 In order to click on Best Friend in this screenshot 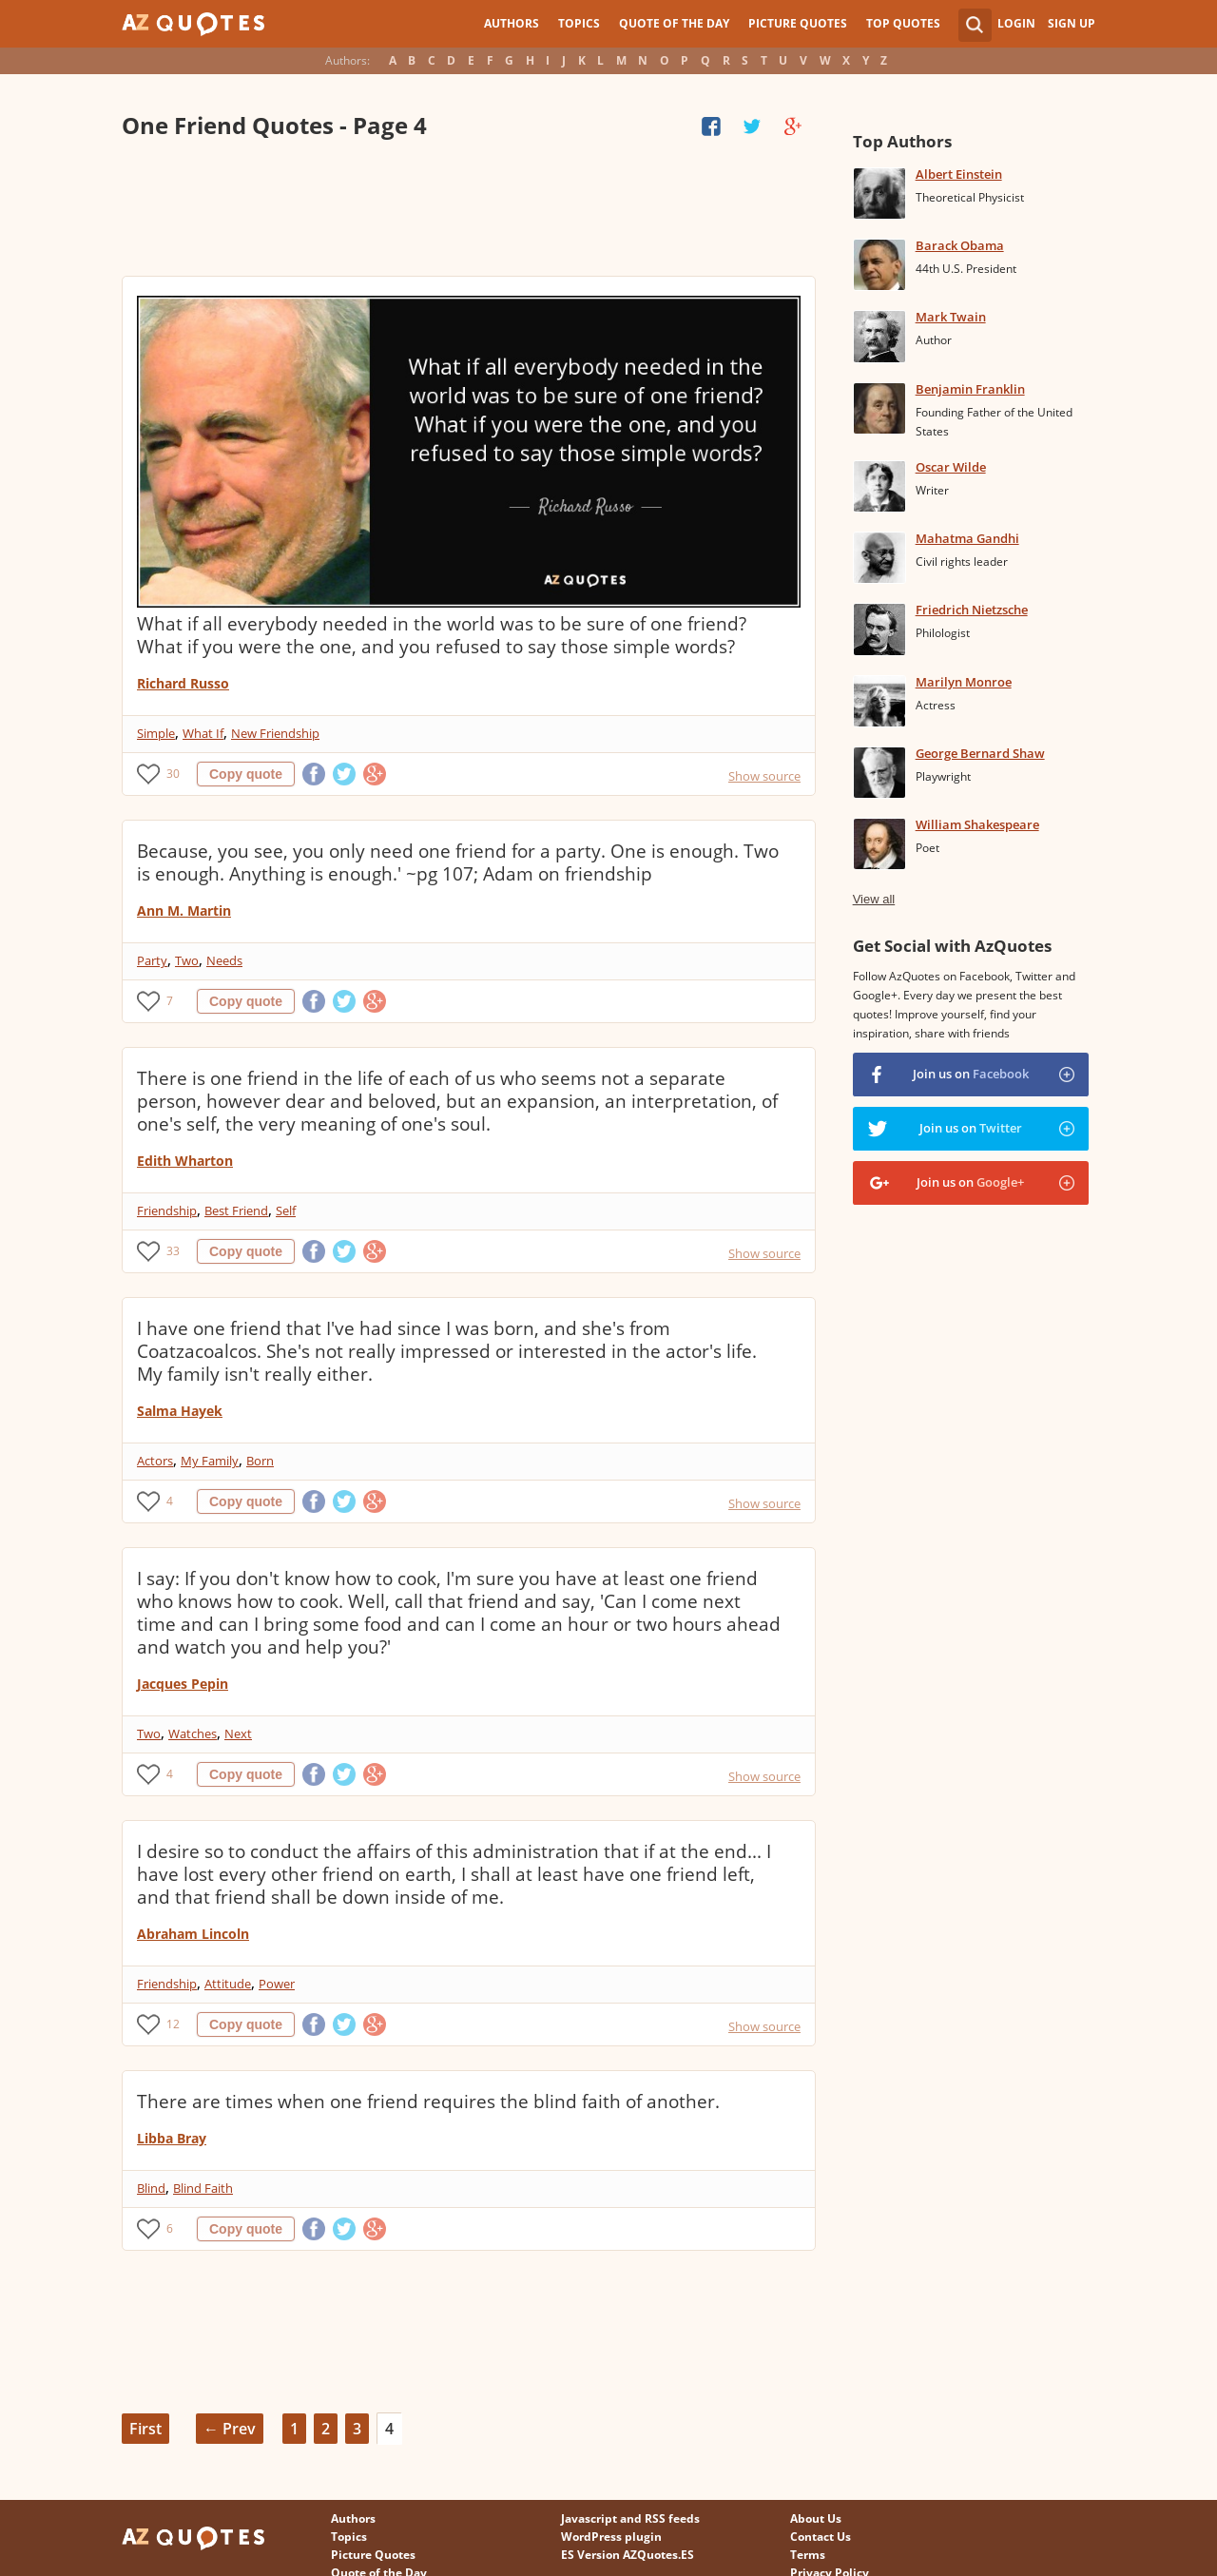, I will do `click(236, 1210)`.